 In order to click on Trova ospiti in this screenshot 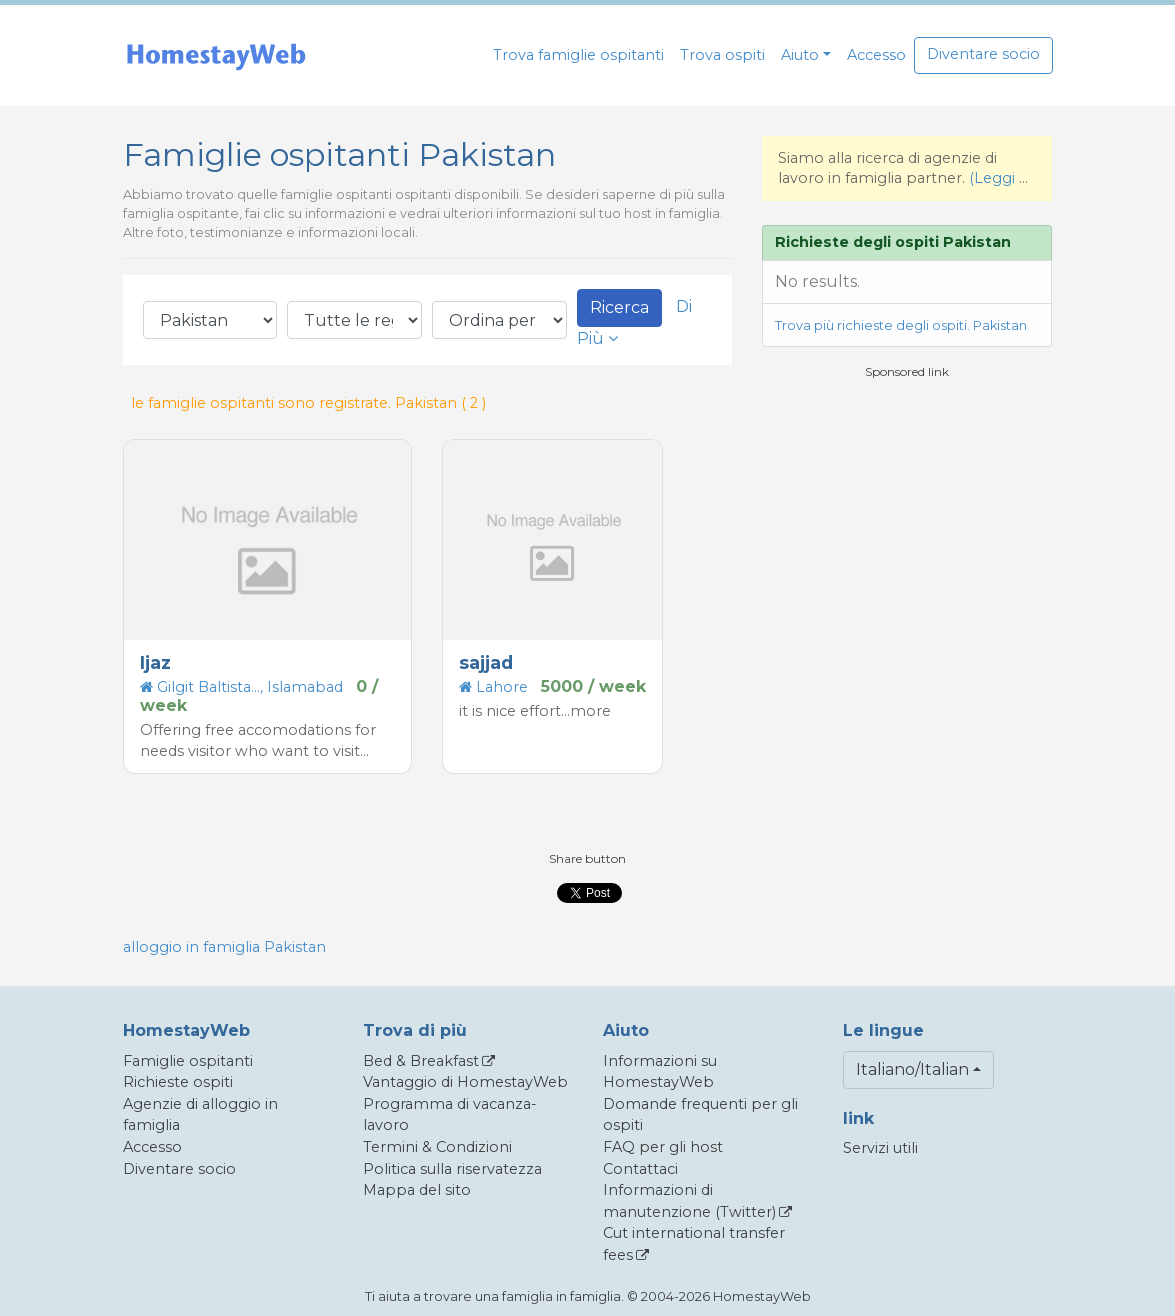, I will do `click(722, 55)`.